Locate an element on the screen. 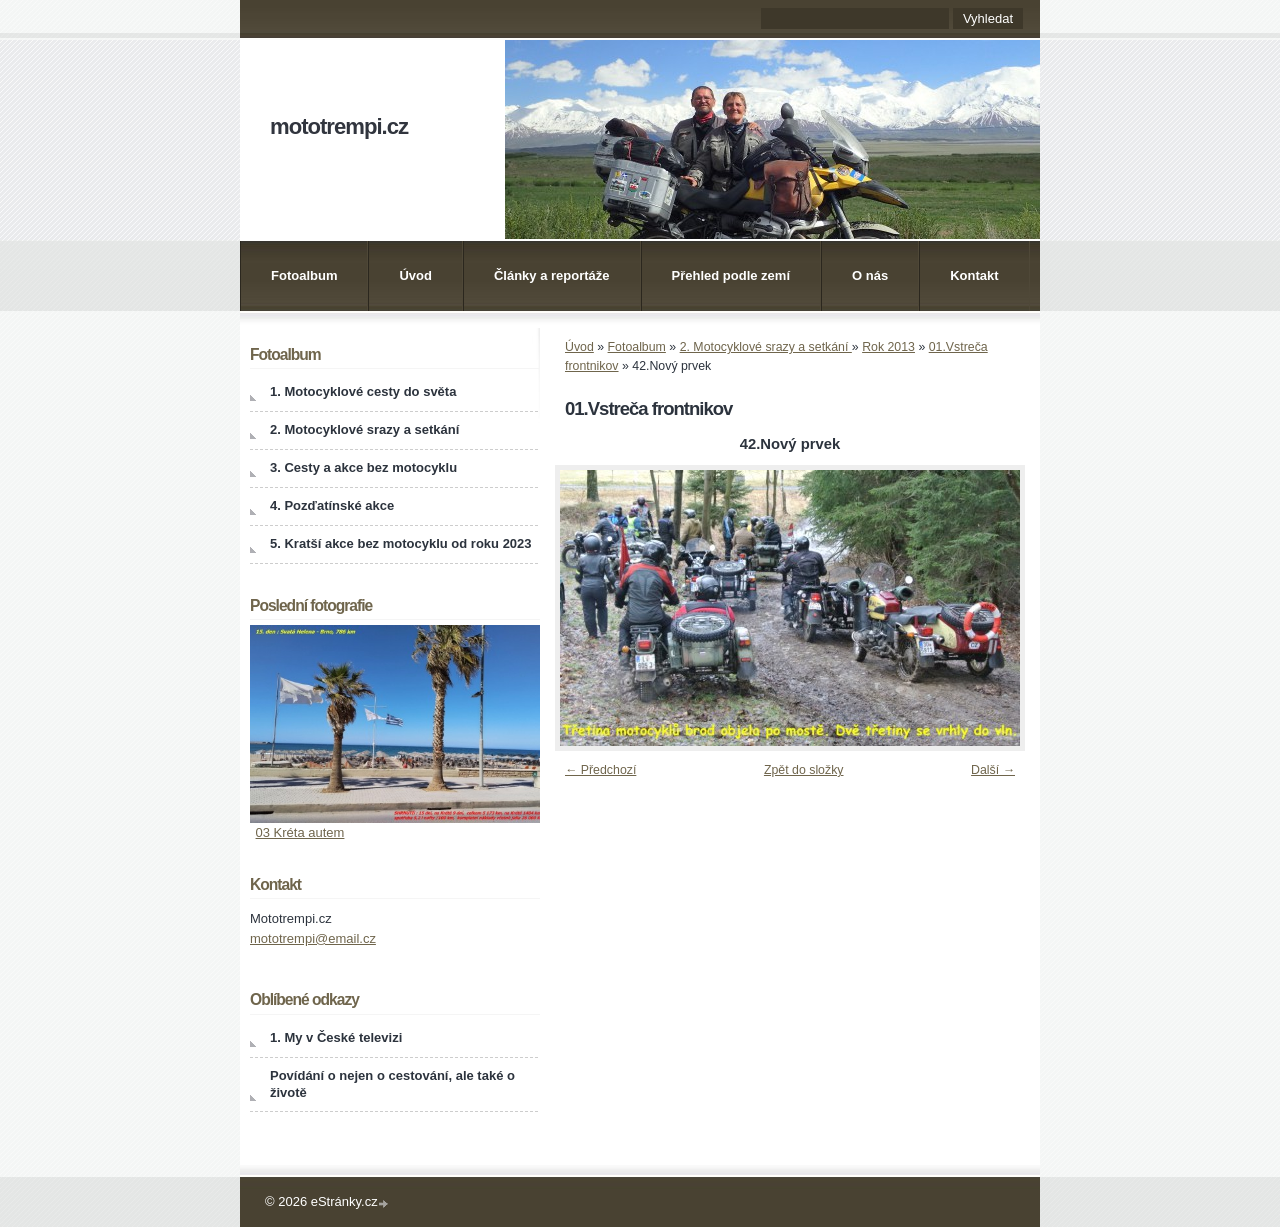 This screenshot has height=1227, width=1280. Přehled podle zemí is located at coordinates (731, 275).